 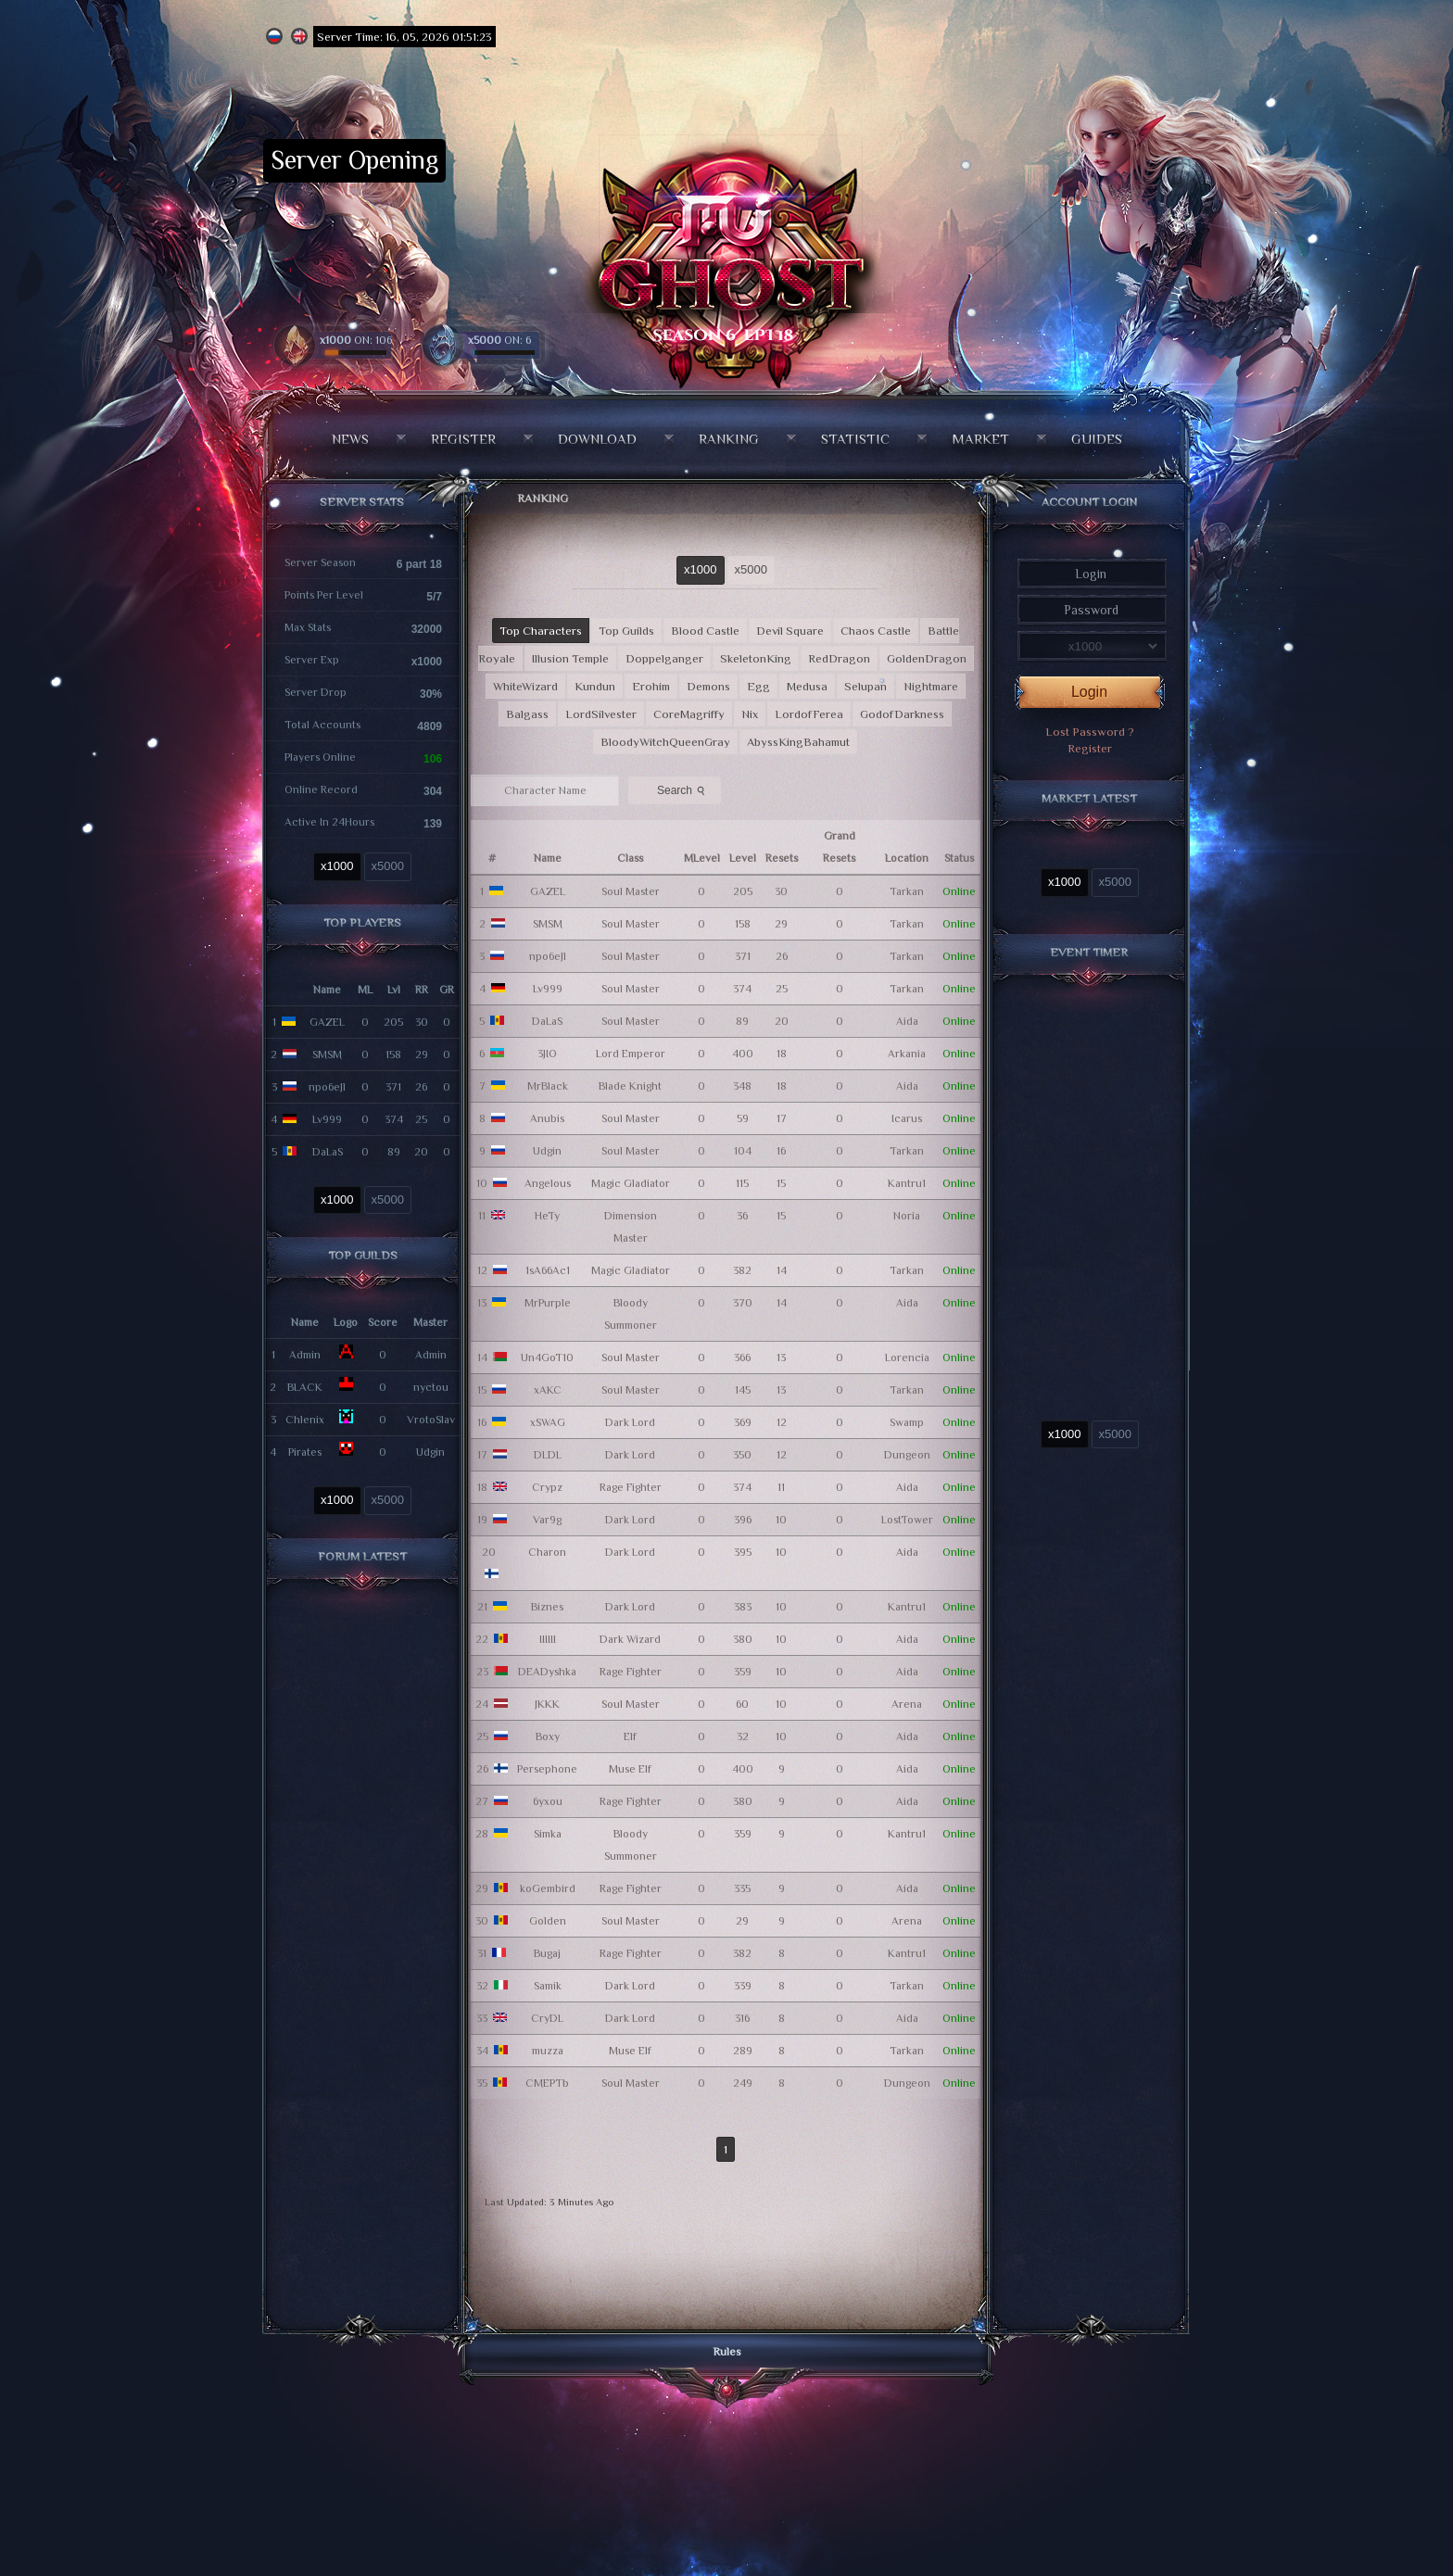 I want to click on x1000, so click(x=337, y=866).